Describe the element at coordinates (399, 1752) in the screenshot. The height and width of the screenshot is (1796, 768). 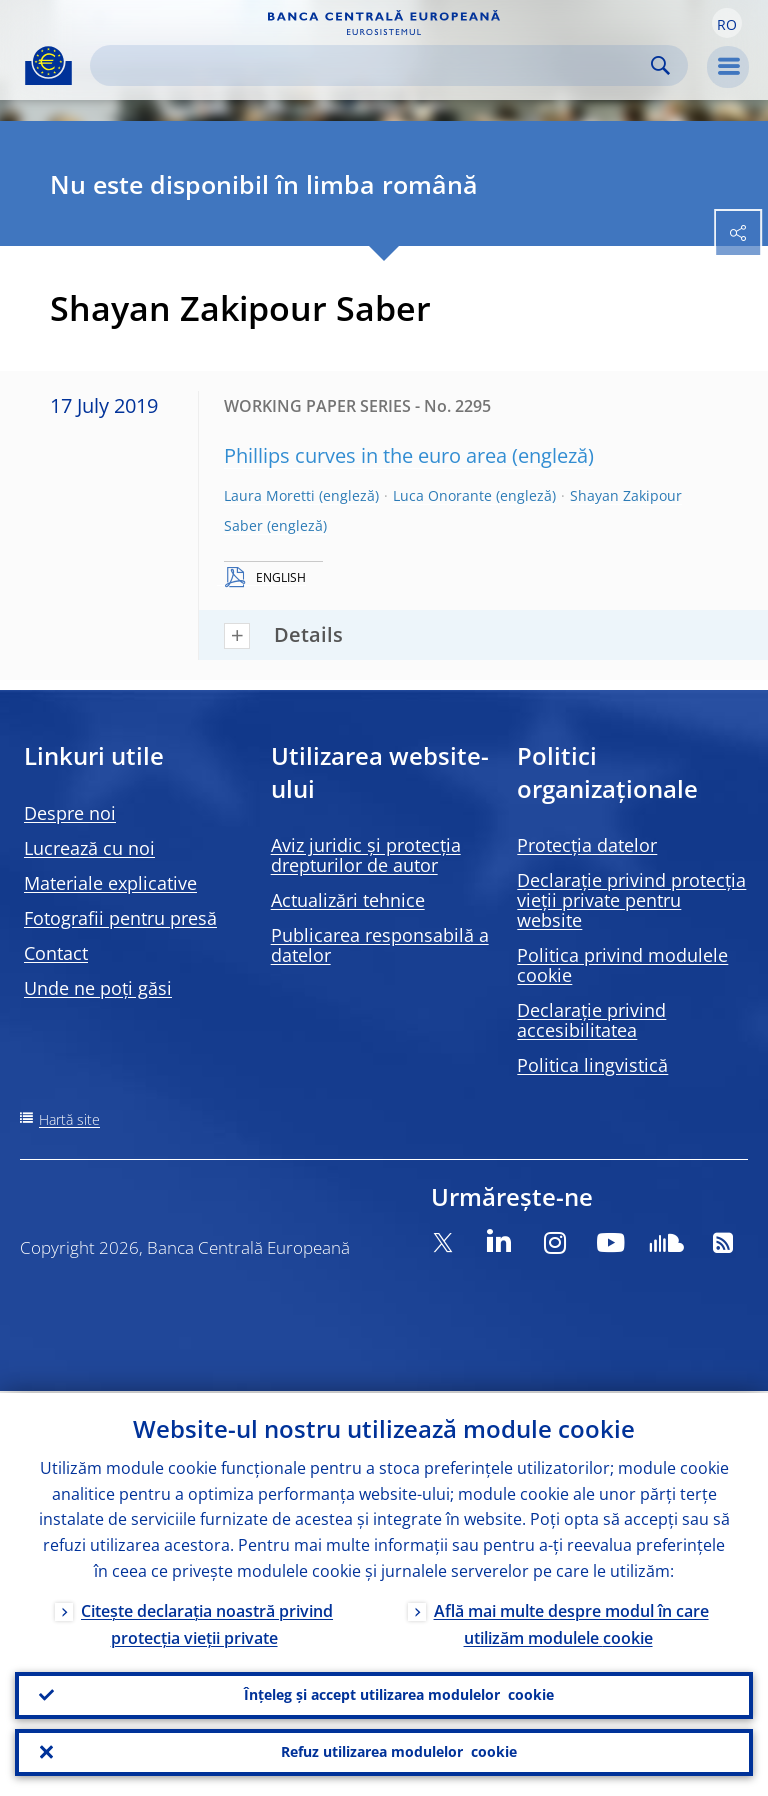
I see `Refuz utilizarea modulelor` at that location.